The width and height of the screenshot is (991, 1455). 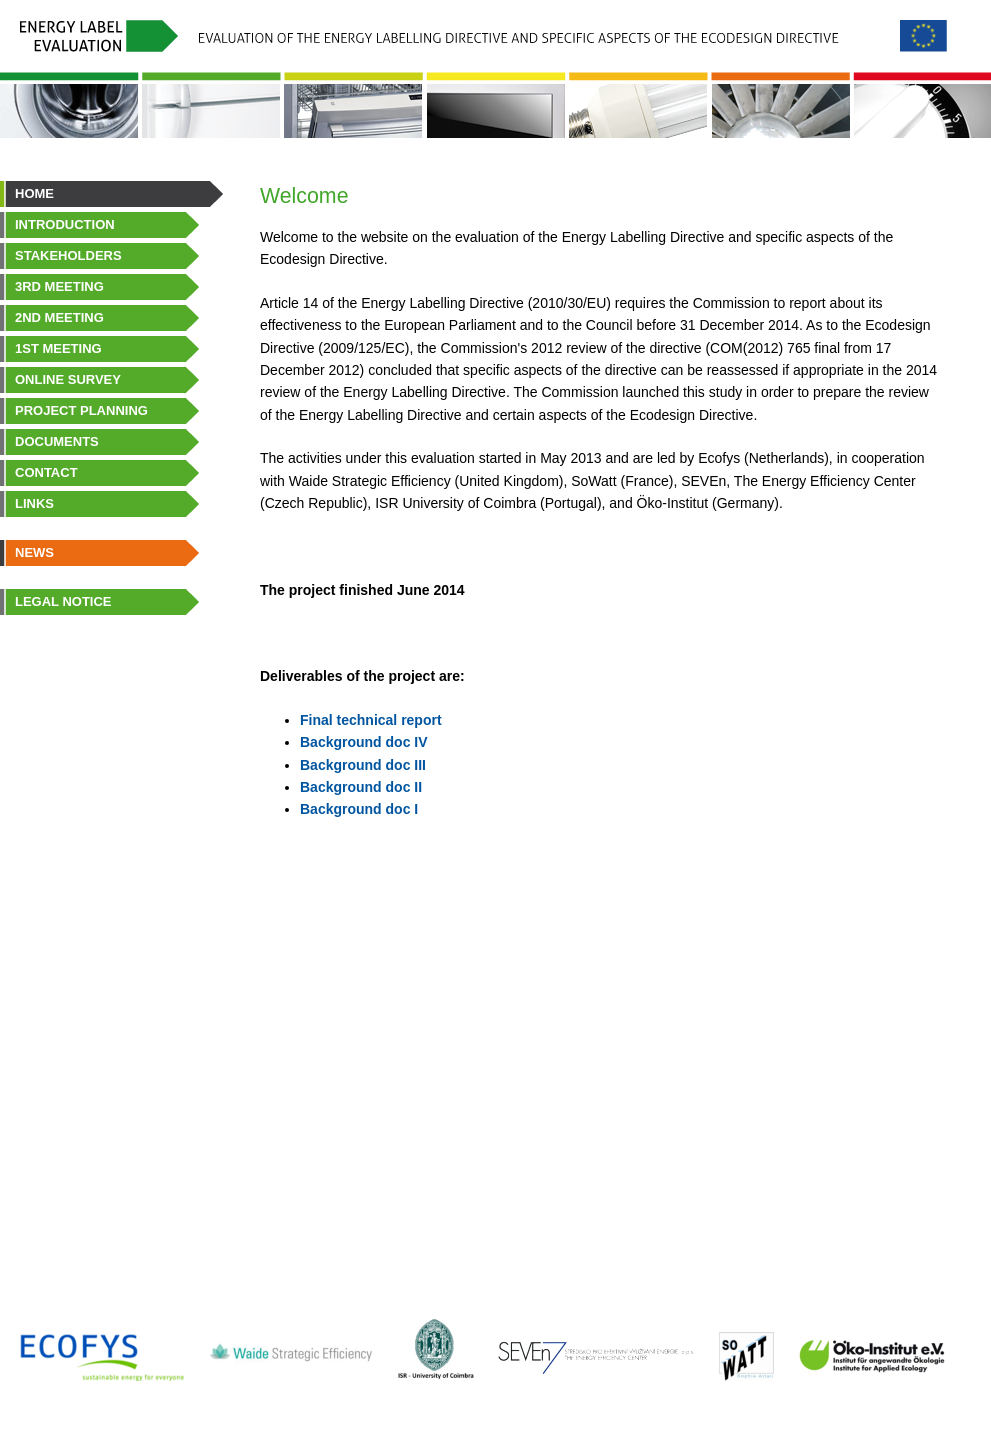 What do you see at coordinates (68, 255) in the screenshot?
I see `Stakeholders` at bounding box center [68, 255].